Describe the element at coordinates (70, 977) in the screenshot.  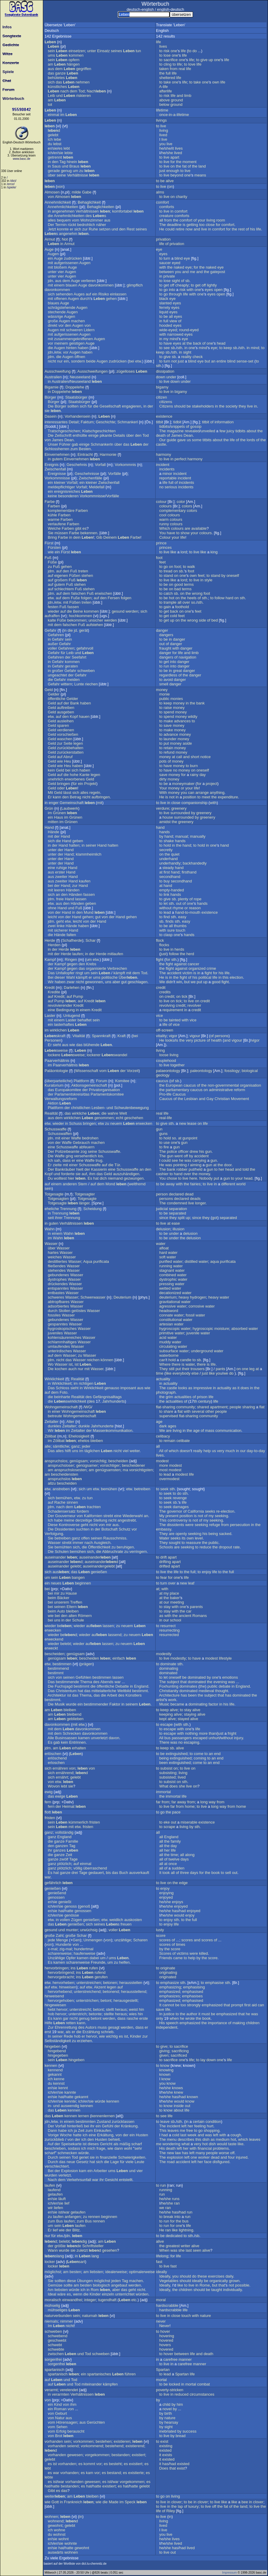
I see `Wahl` at that location.